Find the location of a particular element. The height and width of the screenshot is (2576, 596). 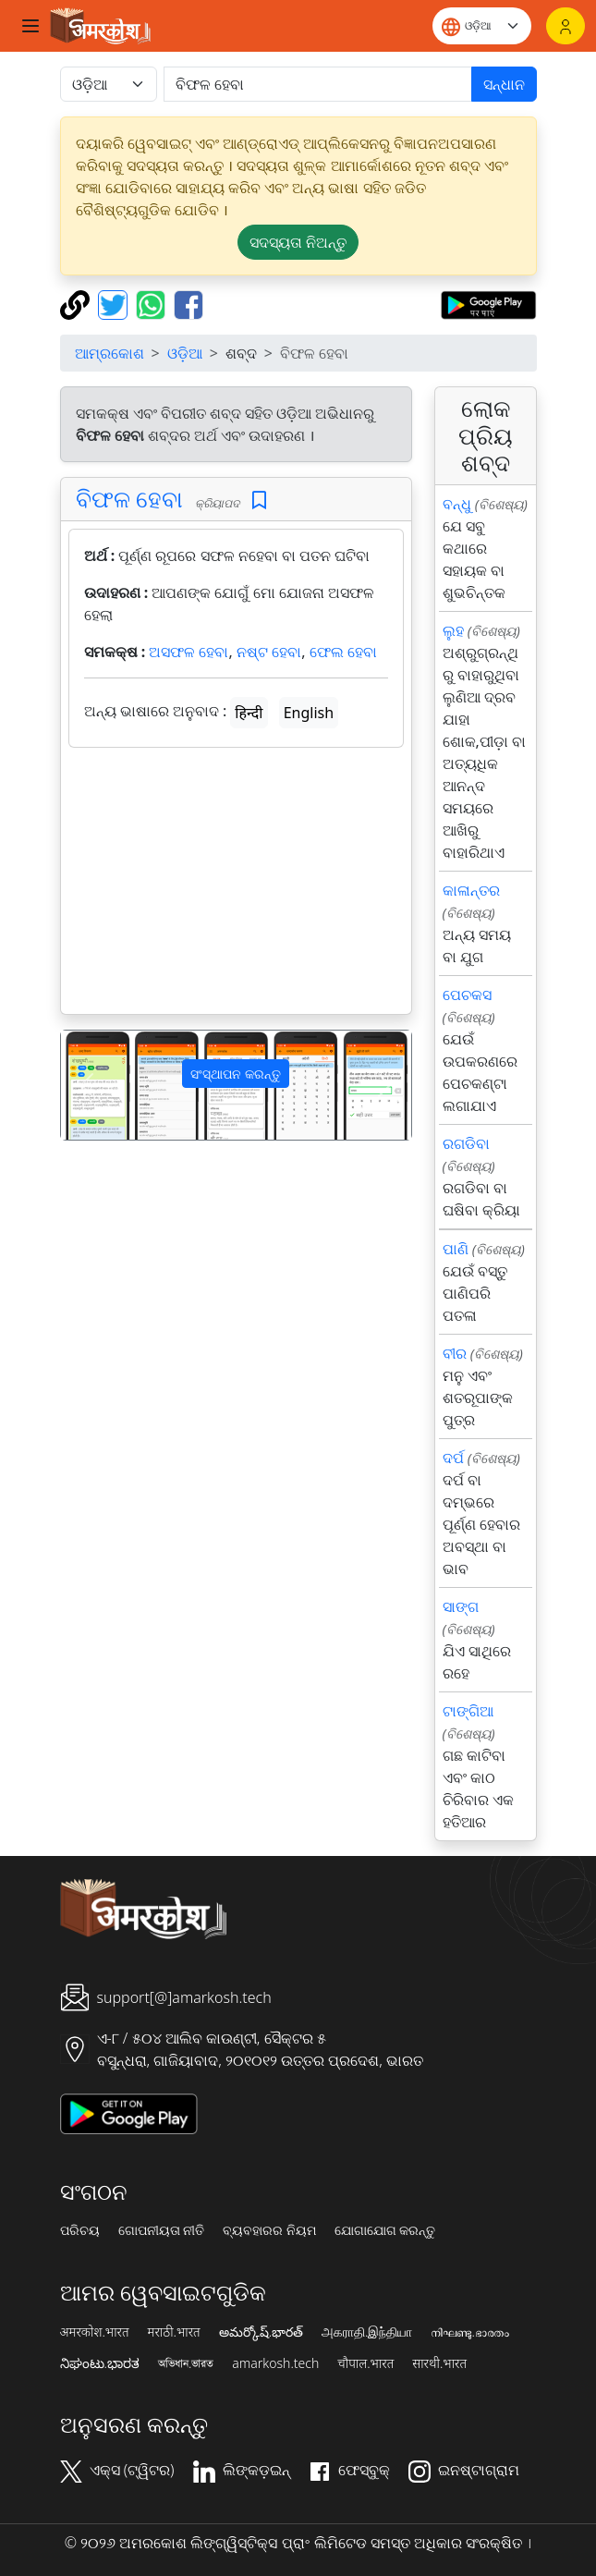

ରଗଡିବା is located at coordinates (466, 1143).